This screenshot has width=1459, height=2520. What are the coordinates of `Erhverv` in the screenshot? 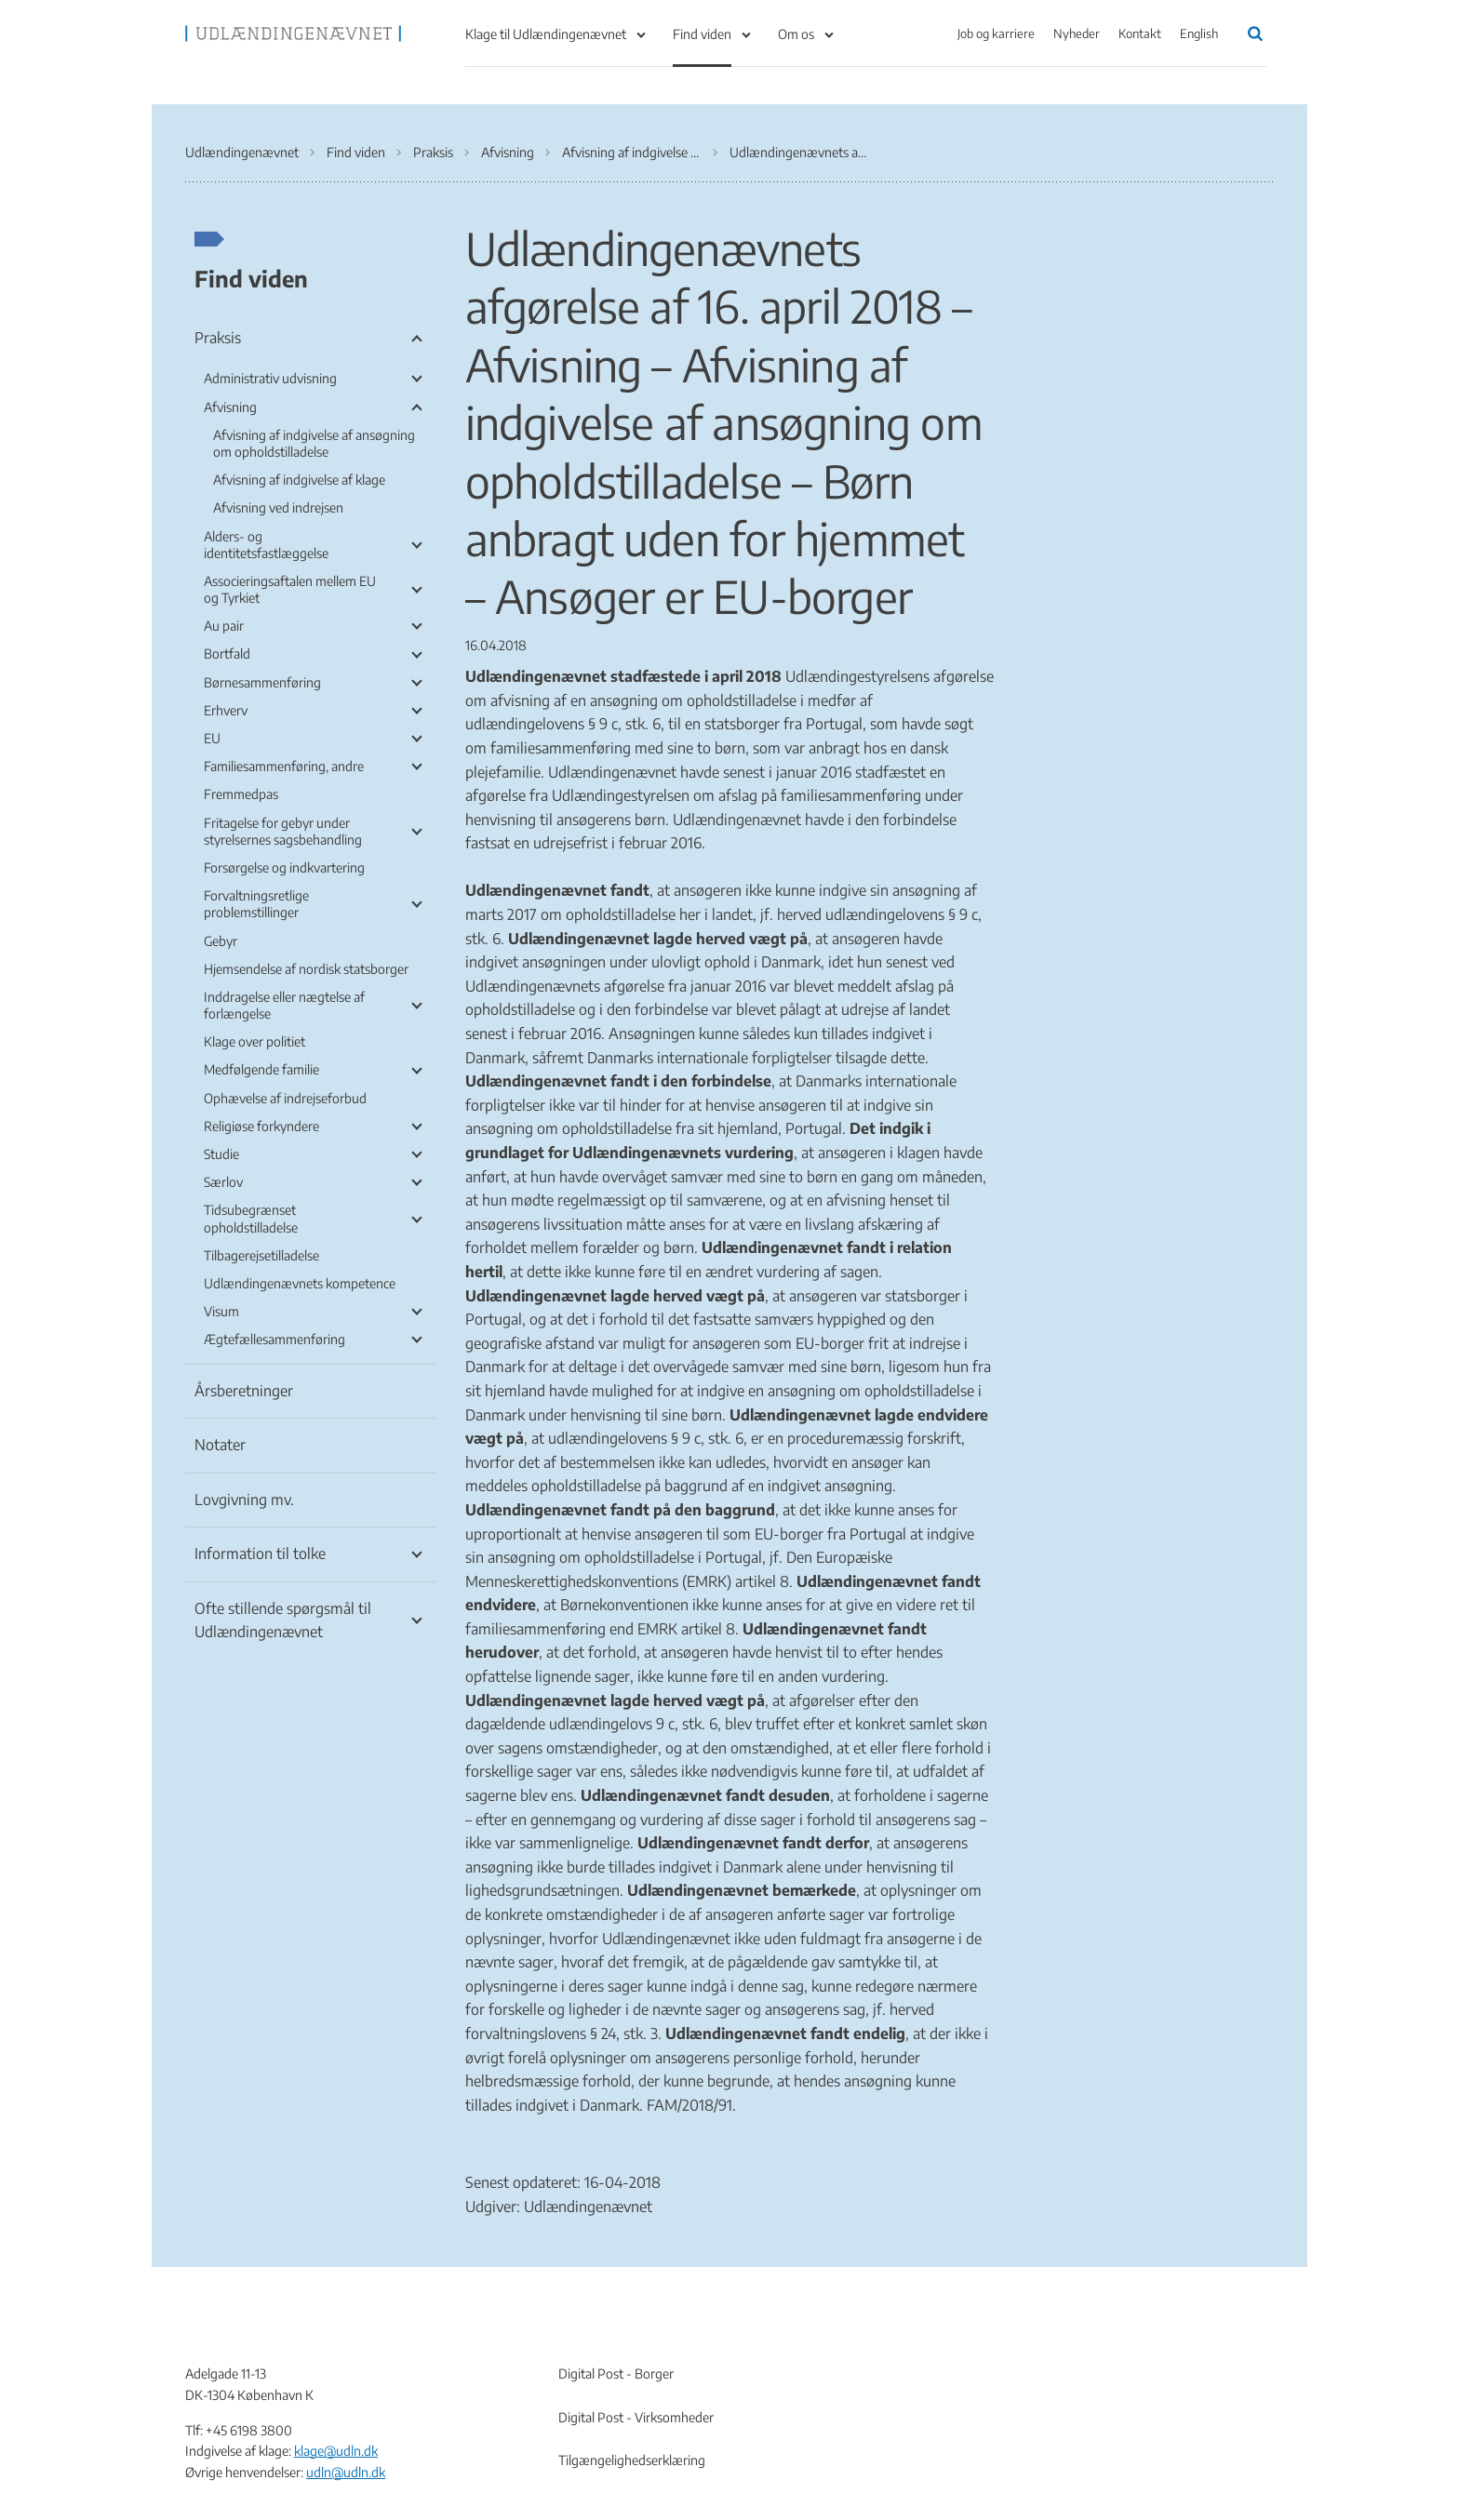 It's located at (226, 710).